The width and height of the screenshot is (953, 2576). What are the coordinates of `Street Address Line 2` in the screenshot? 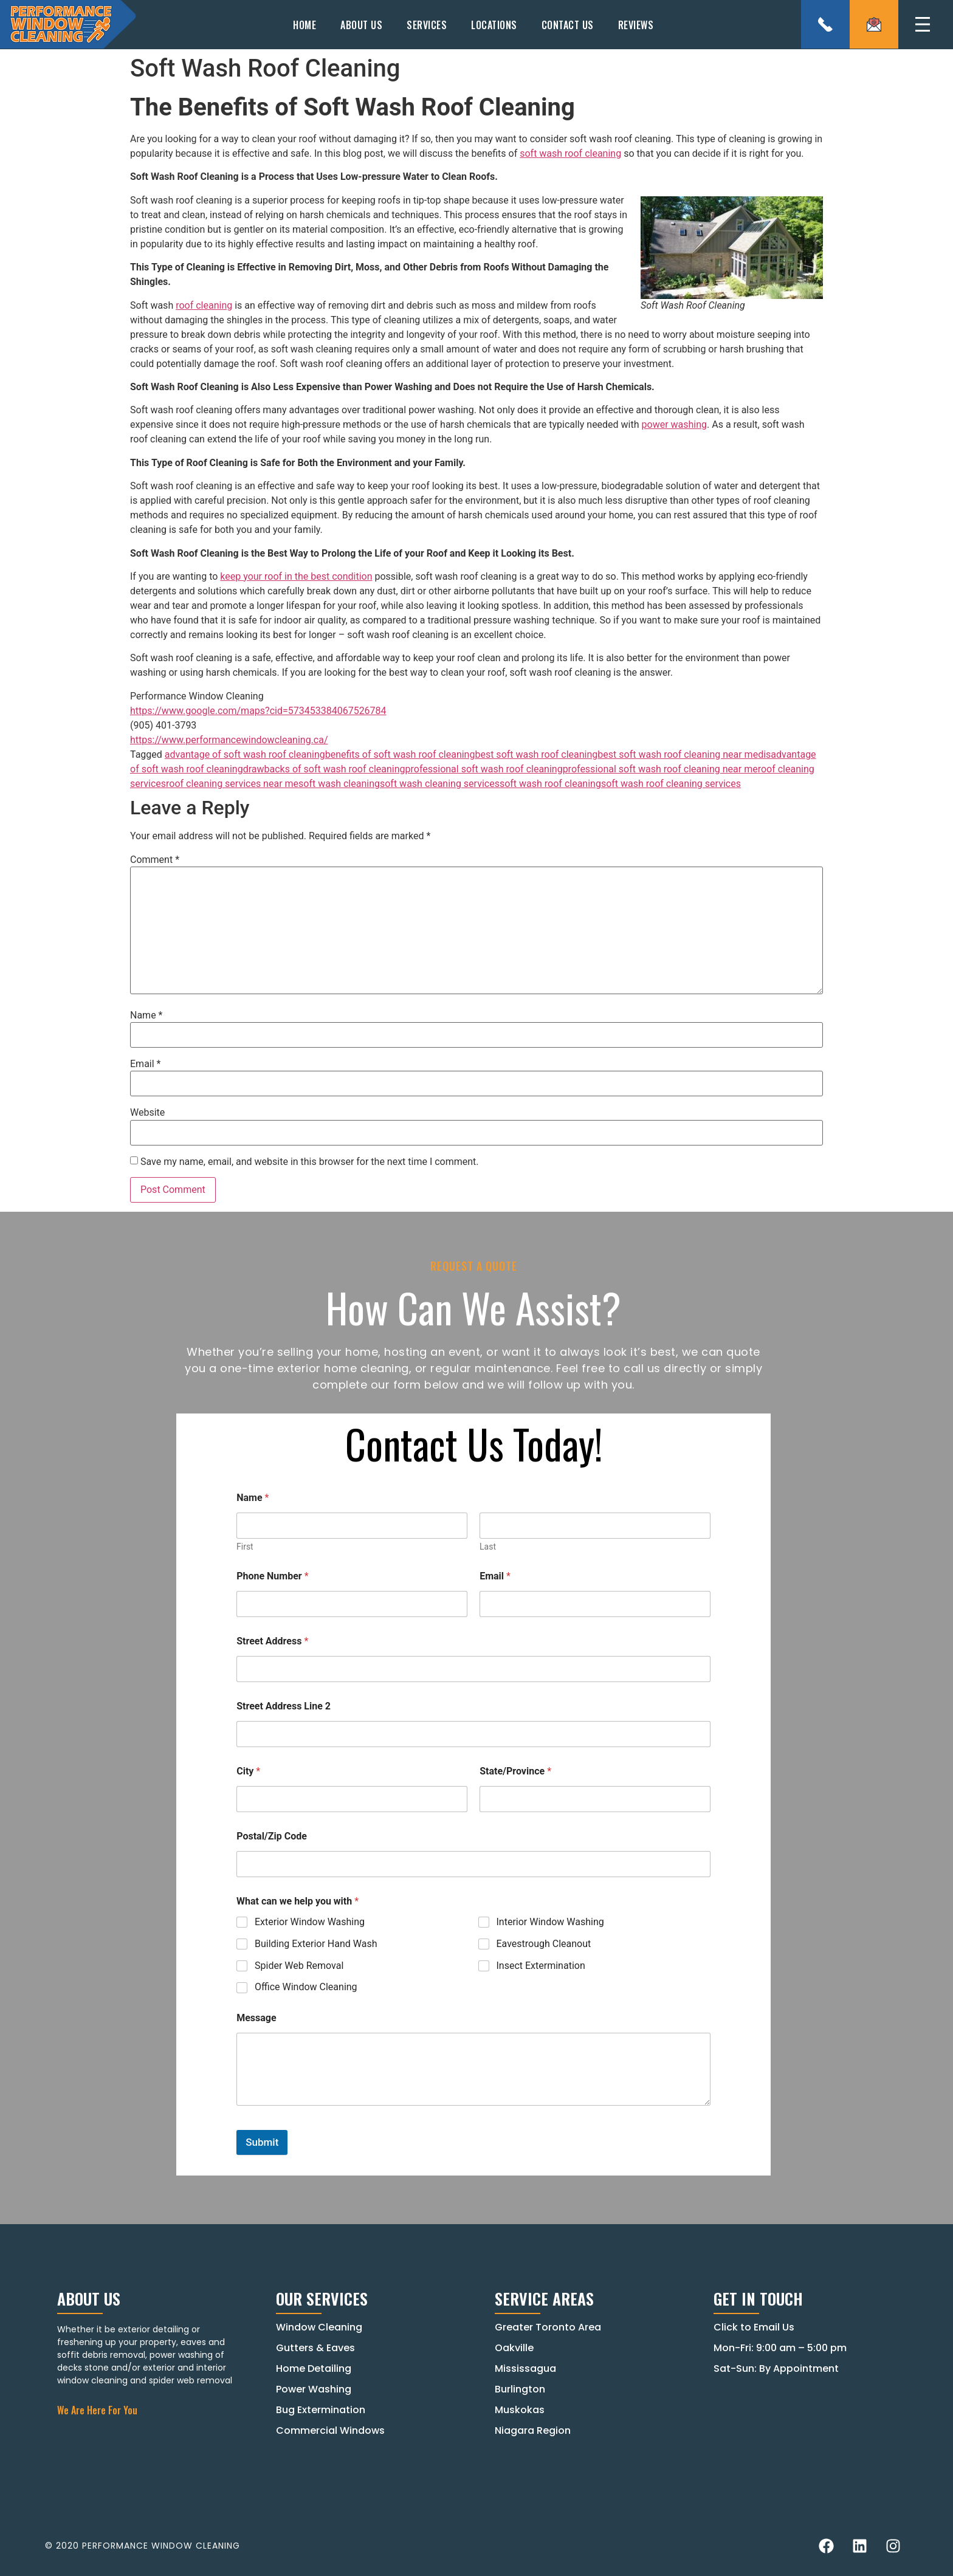 It's located at (283, 1706).